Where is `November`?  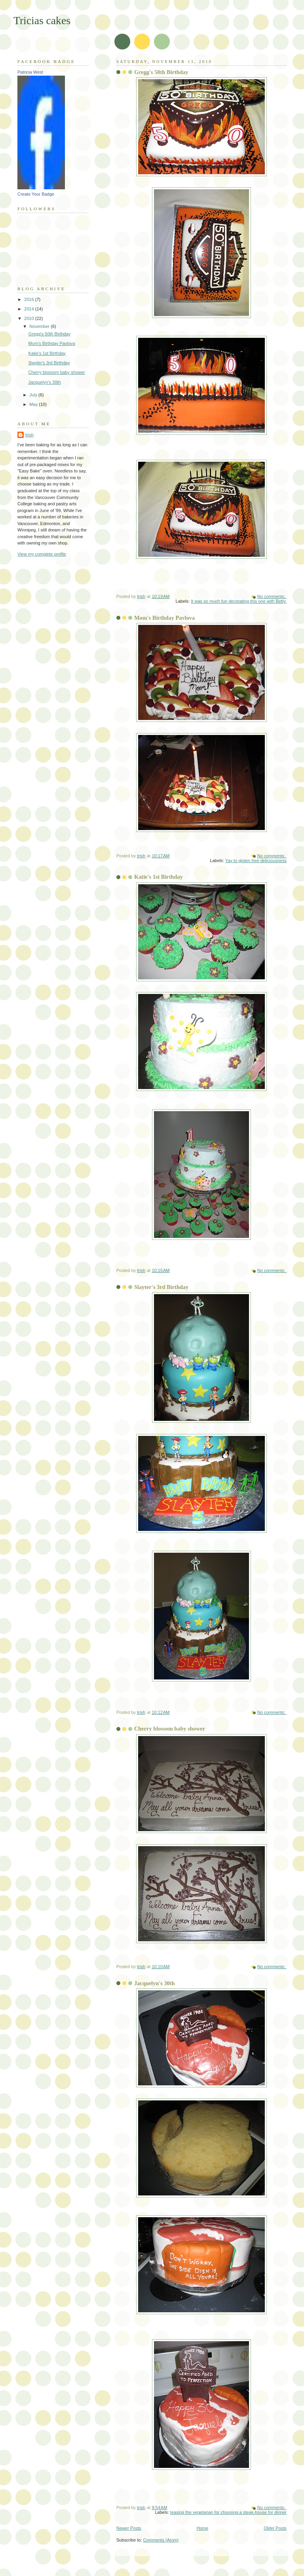 November is located at coordinates (40, 326).